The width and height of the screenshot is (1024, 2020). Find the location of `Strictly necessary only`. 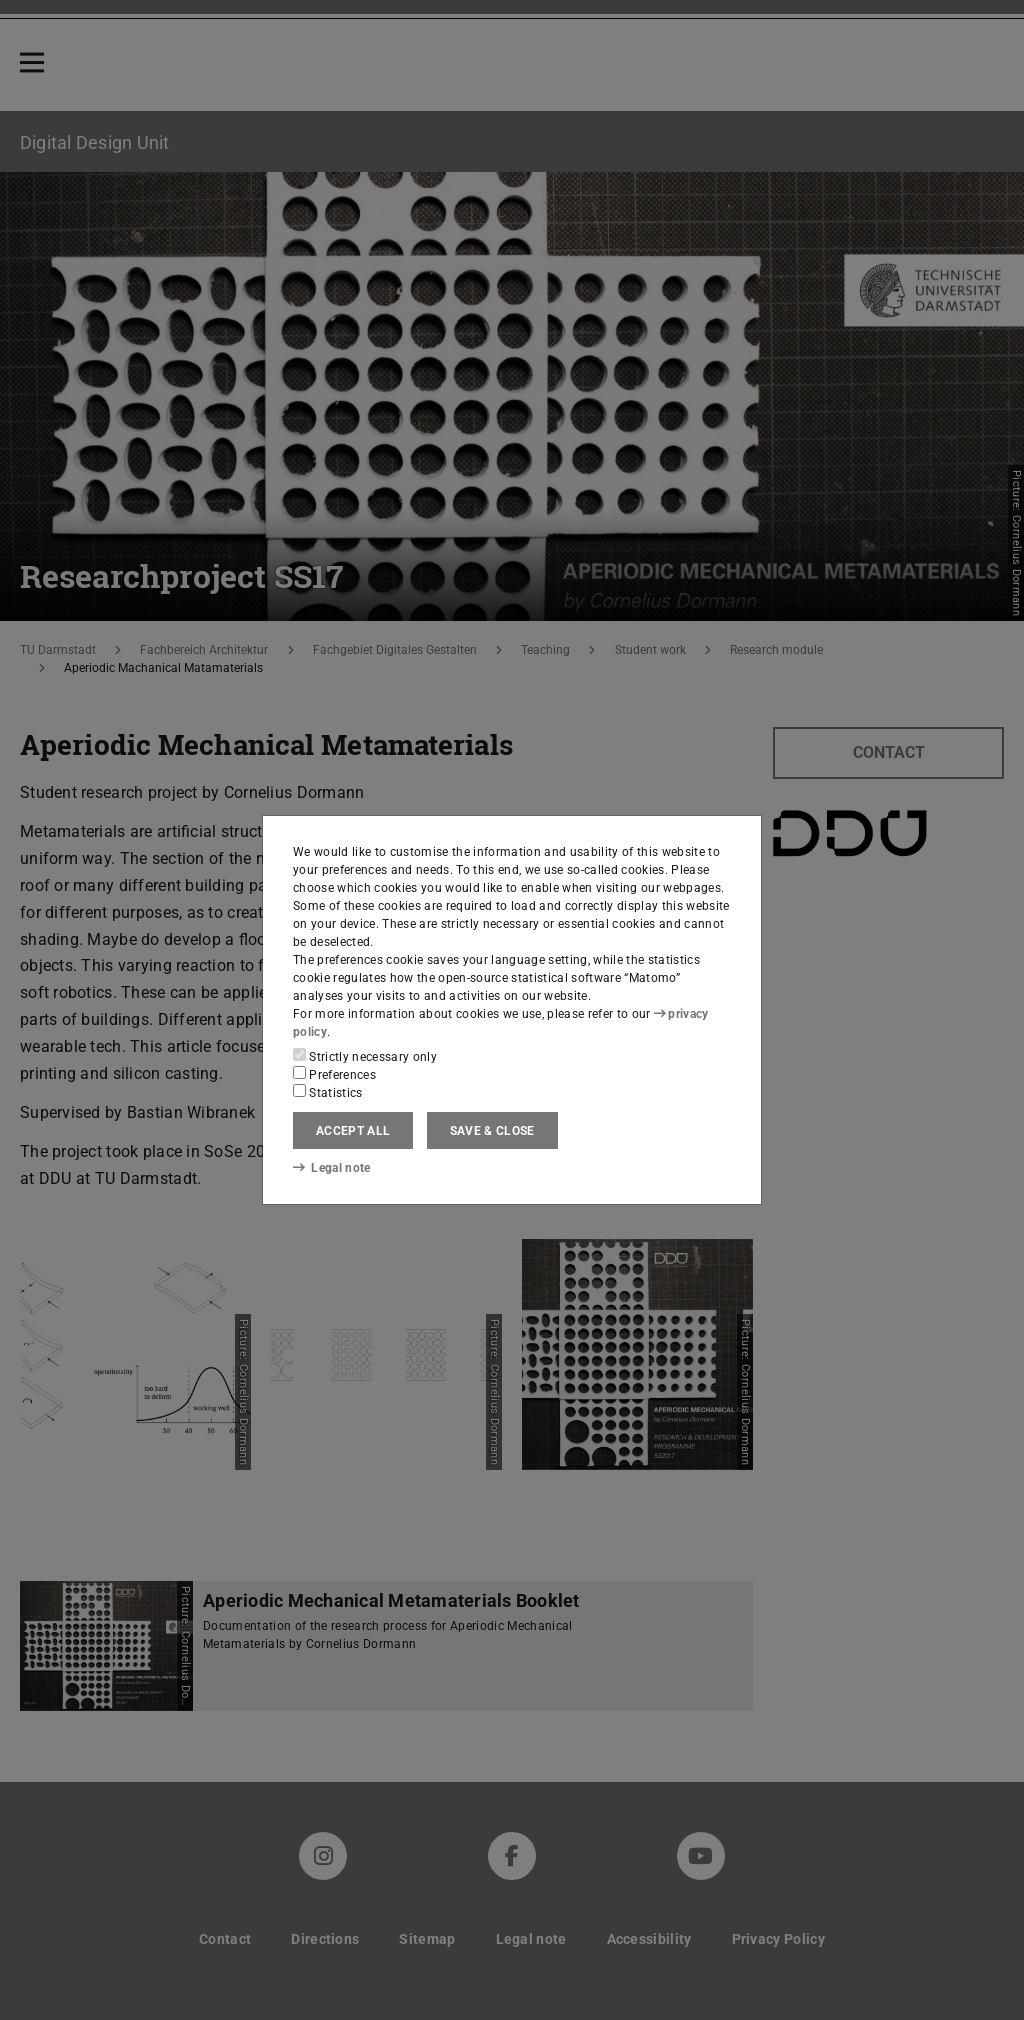

Strictly necessary only is located at coordinates (365, 1056).